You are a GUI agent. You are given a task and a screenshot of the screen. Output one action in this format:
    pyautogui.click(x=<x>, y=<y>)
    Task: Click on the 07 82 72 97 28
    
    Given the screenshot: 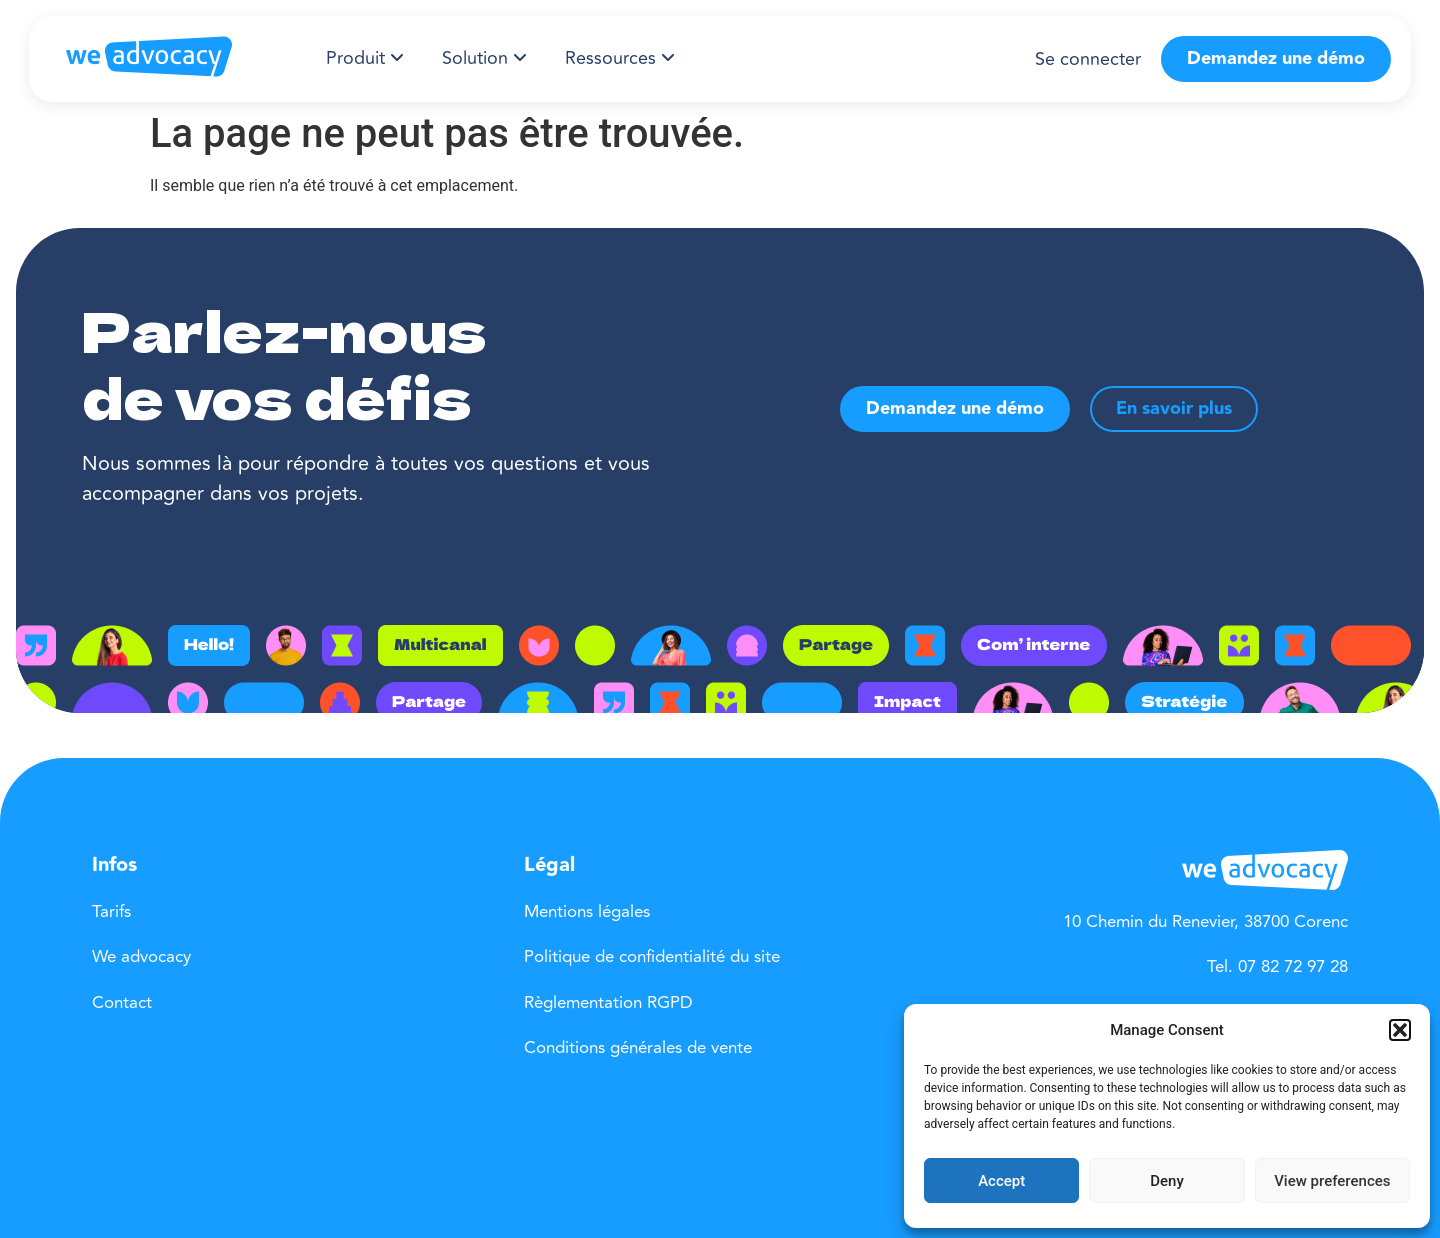 What is the action you would take?
    pyautogui.click(x=1293, y=967)
    